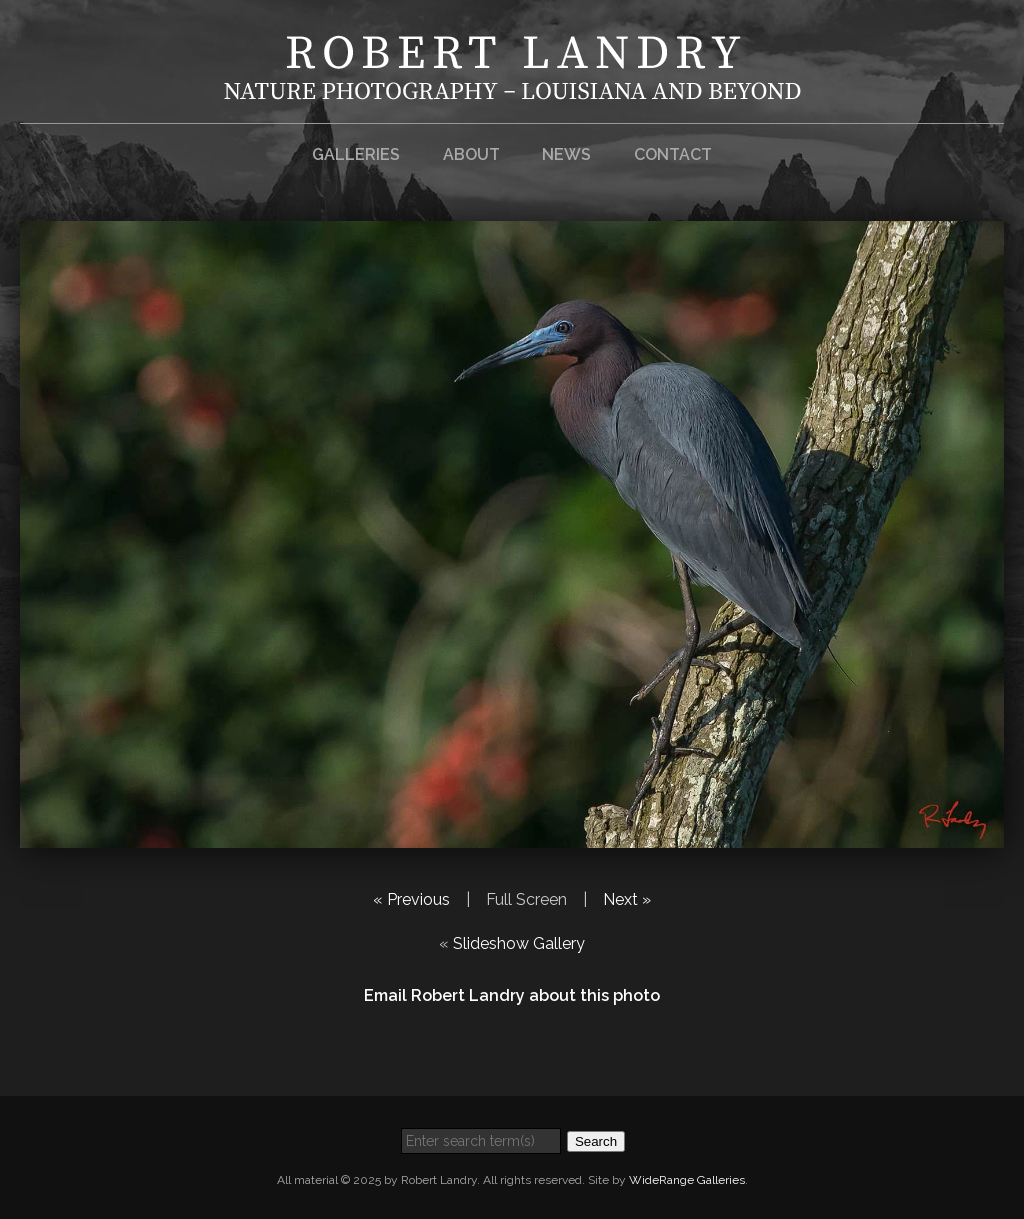 This screenshot has width=1024, height=1219. What do you see at coordinates (411, 899) in the screenshot?
I see `« Previous` at bounding box center [411, 899].